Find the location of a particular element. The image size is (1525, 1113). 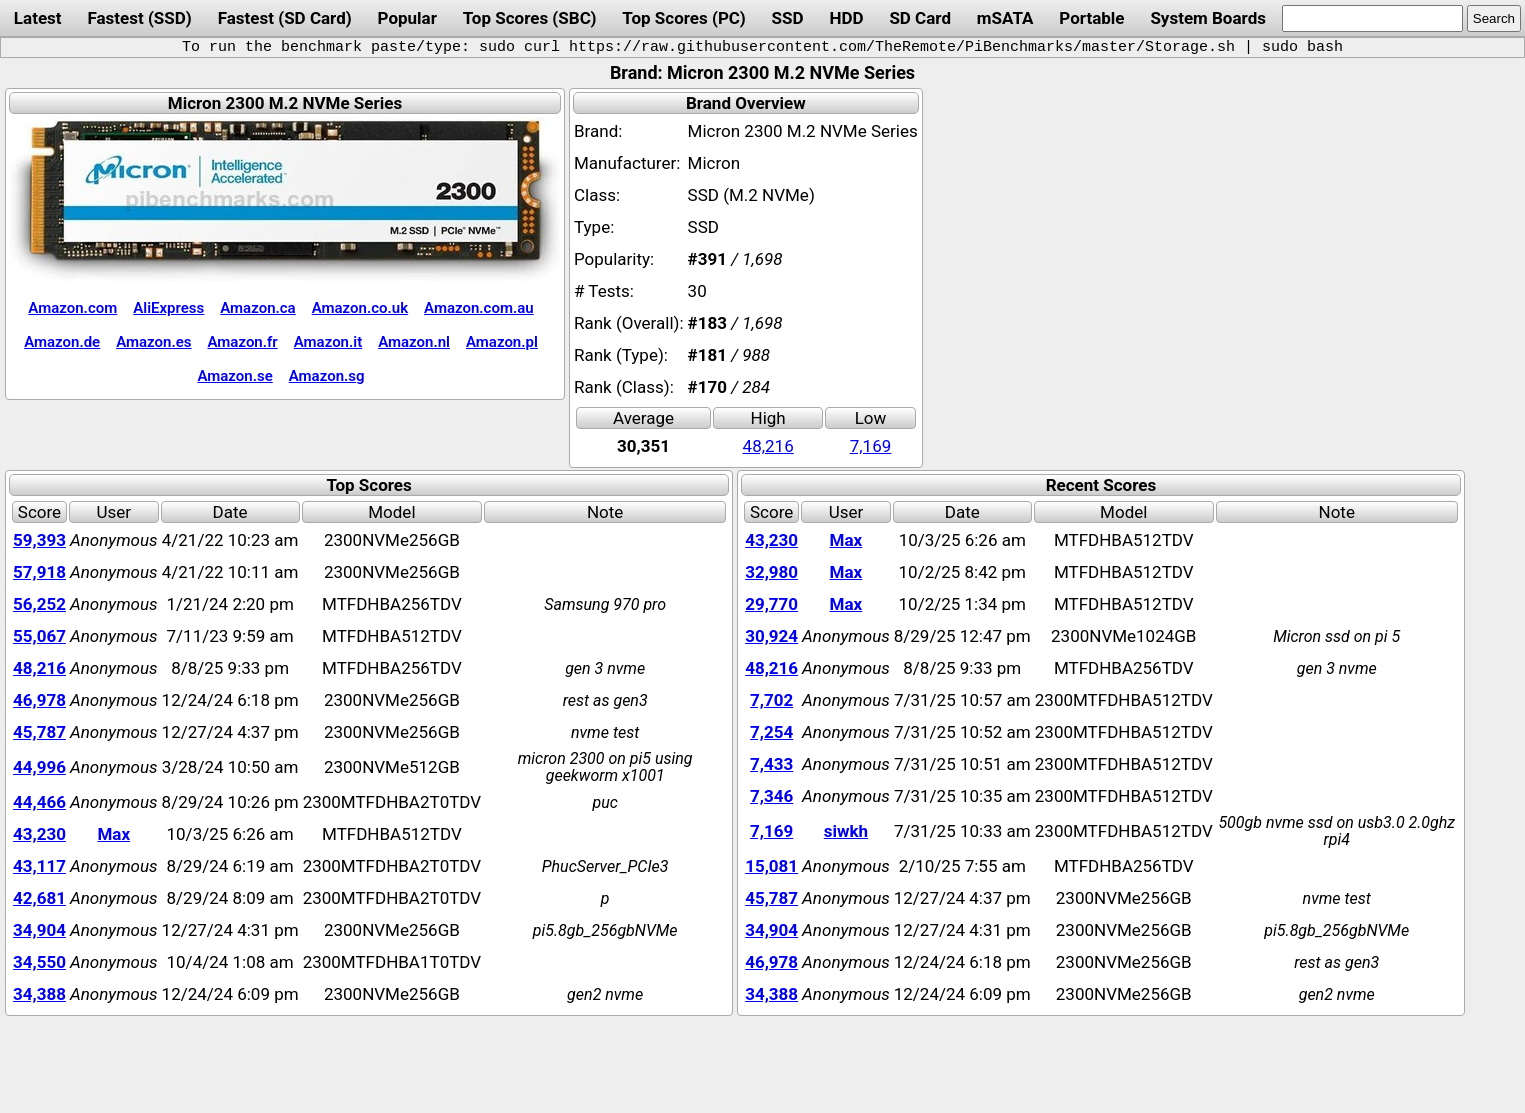

System Boards is located at coordinates (1208, 18).